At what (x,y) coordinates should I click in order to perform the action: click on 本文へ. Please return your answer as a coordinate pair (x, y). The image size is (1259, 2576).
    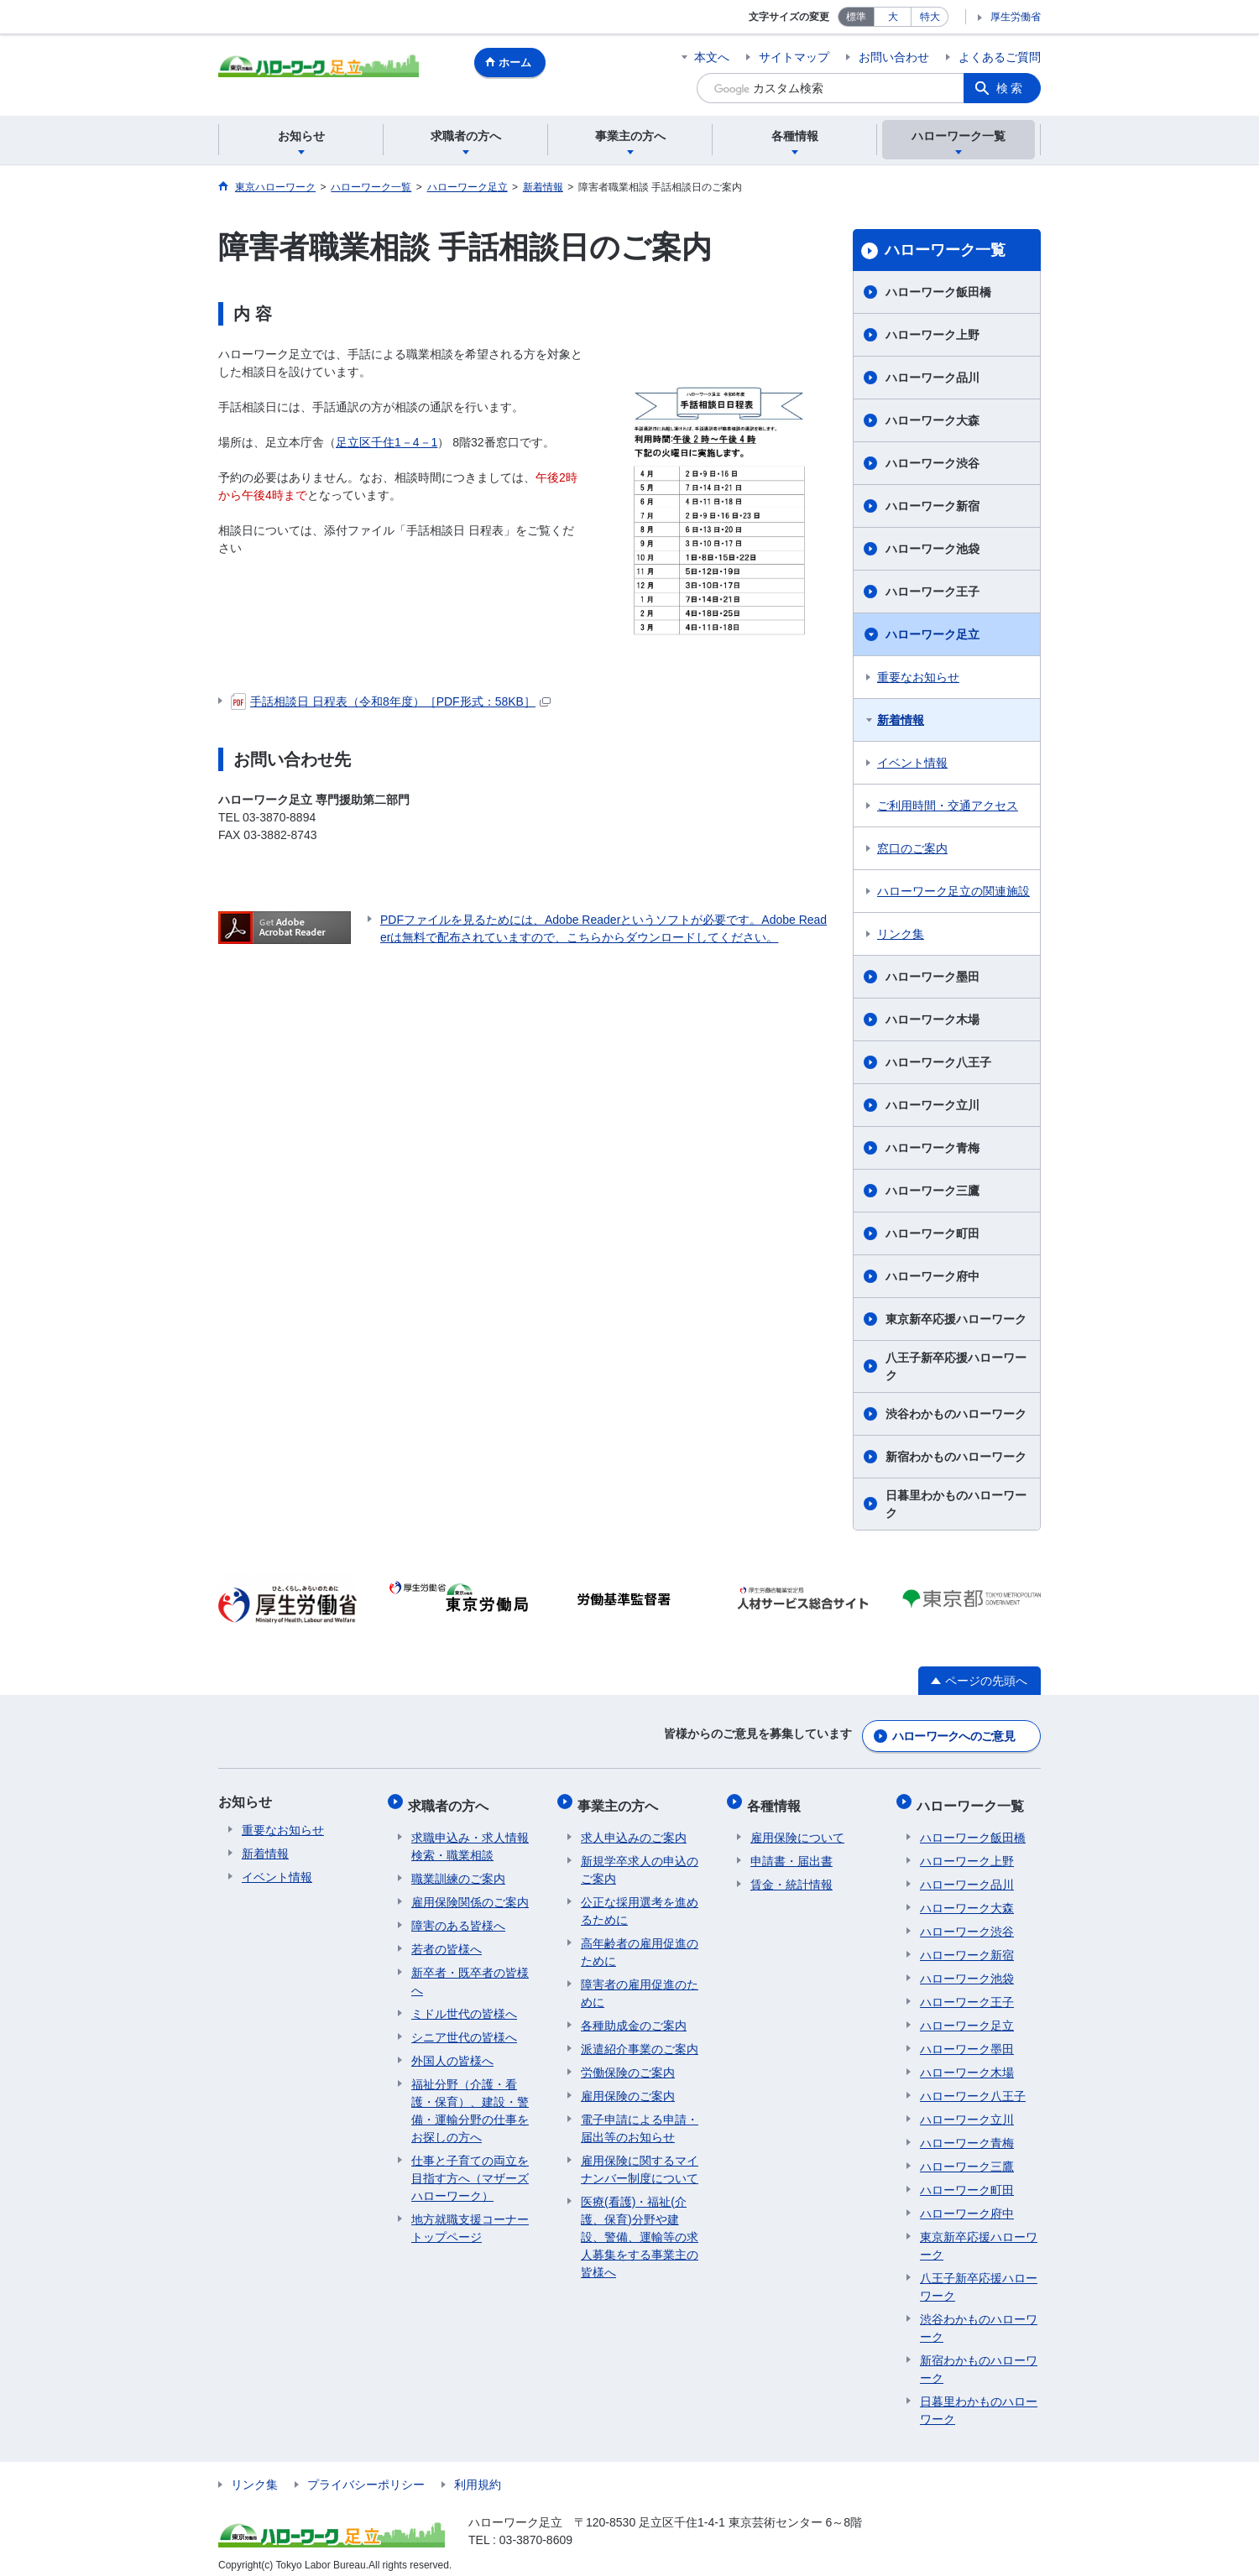
    Looking at the image, I should click on (711, 57).